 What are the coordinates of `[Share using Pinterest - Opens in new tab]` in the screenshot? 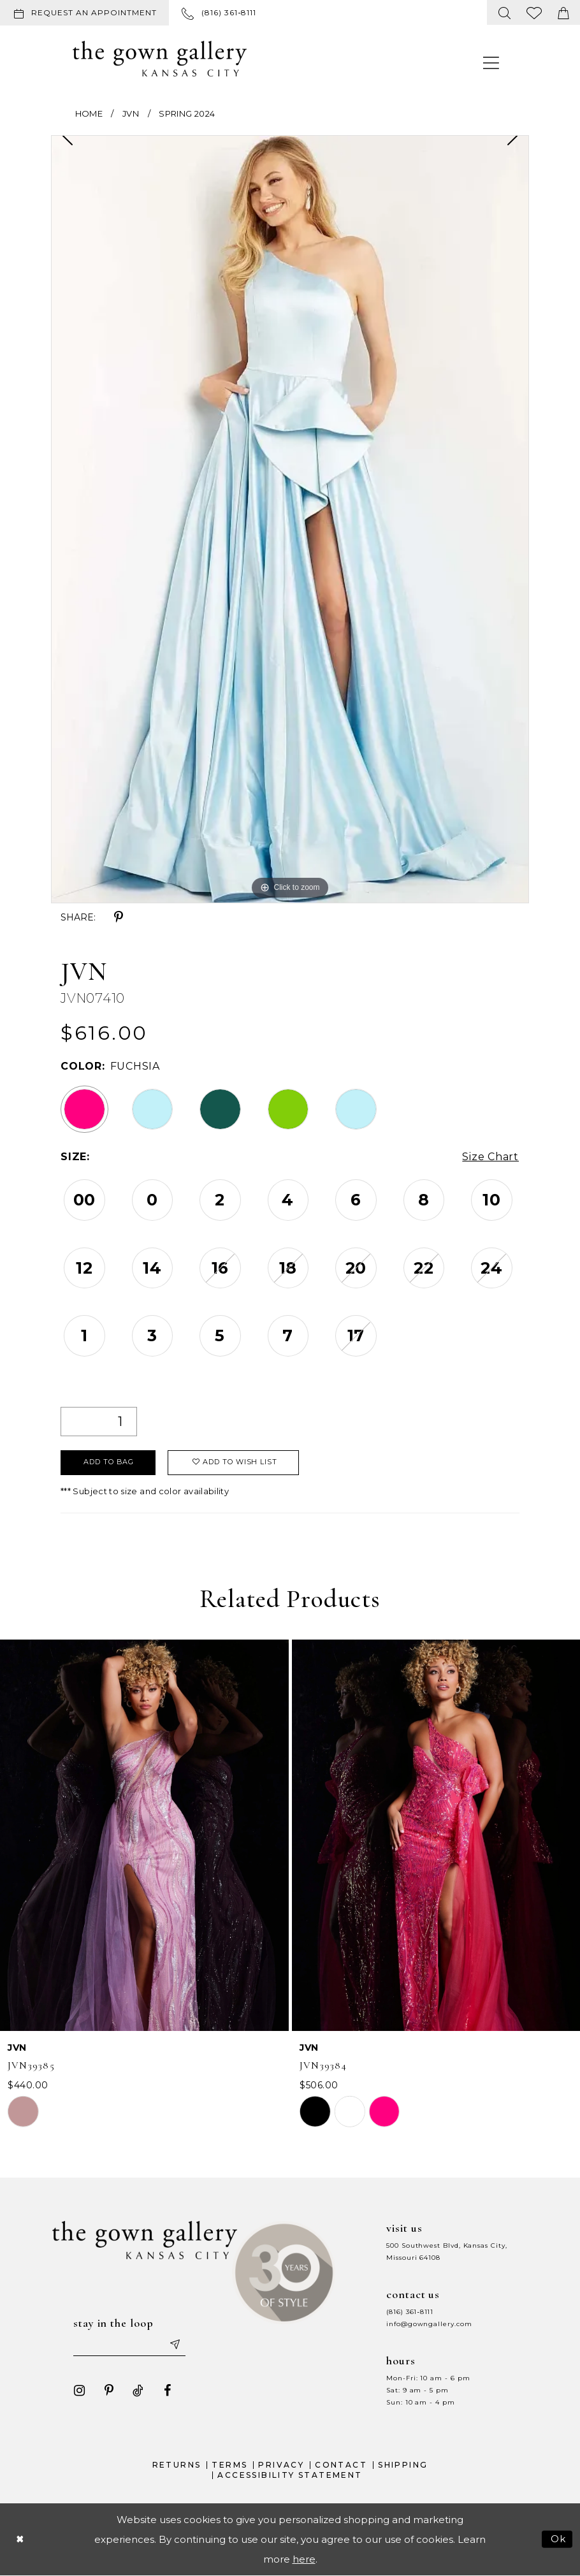 It's located at (118, 917).